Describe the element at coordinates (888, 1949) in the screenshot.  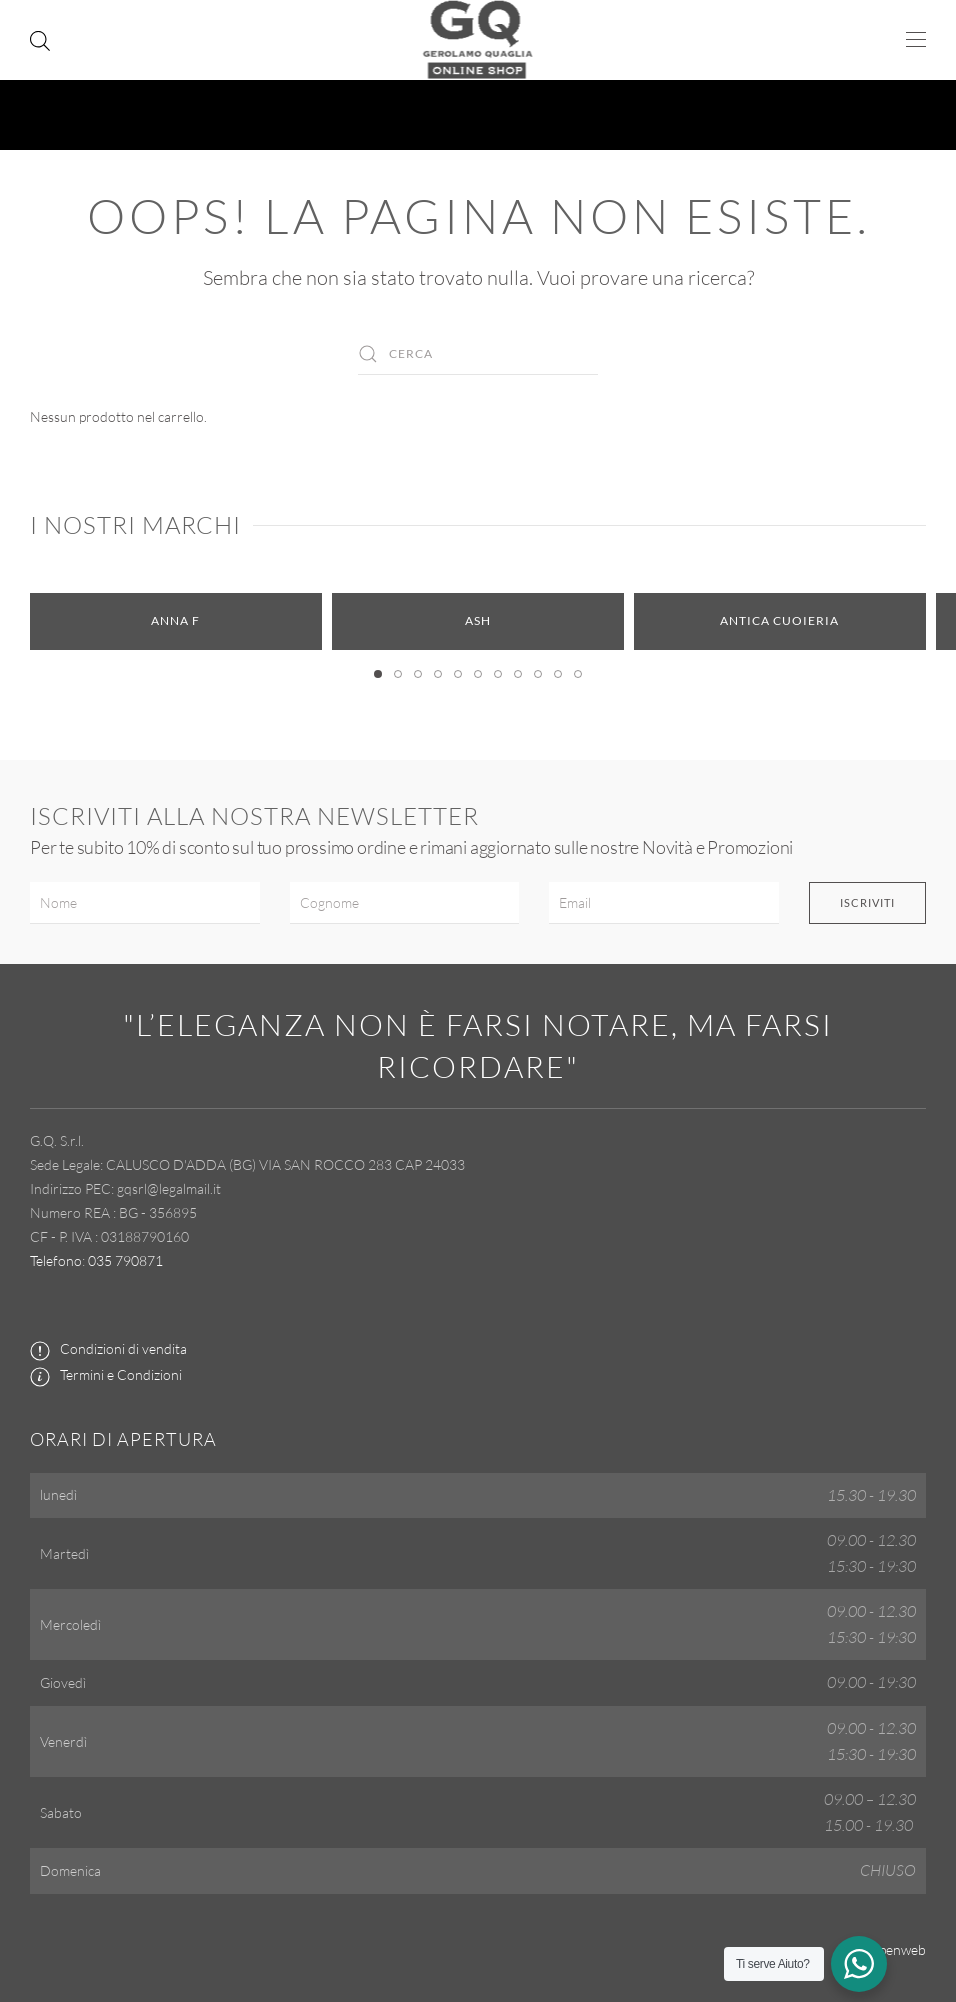
I see `by Openweb` at that location.